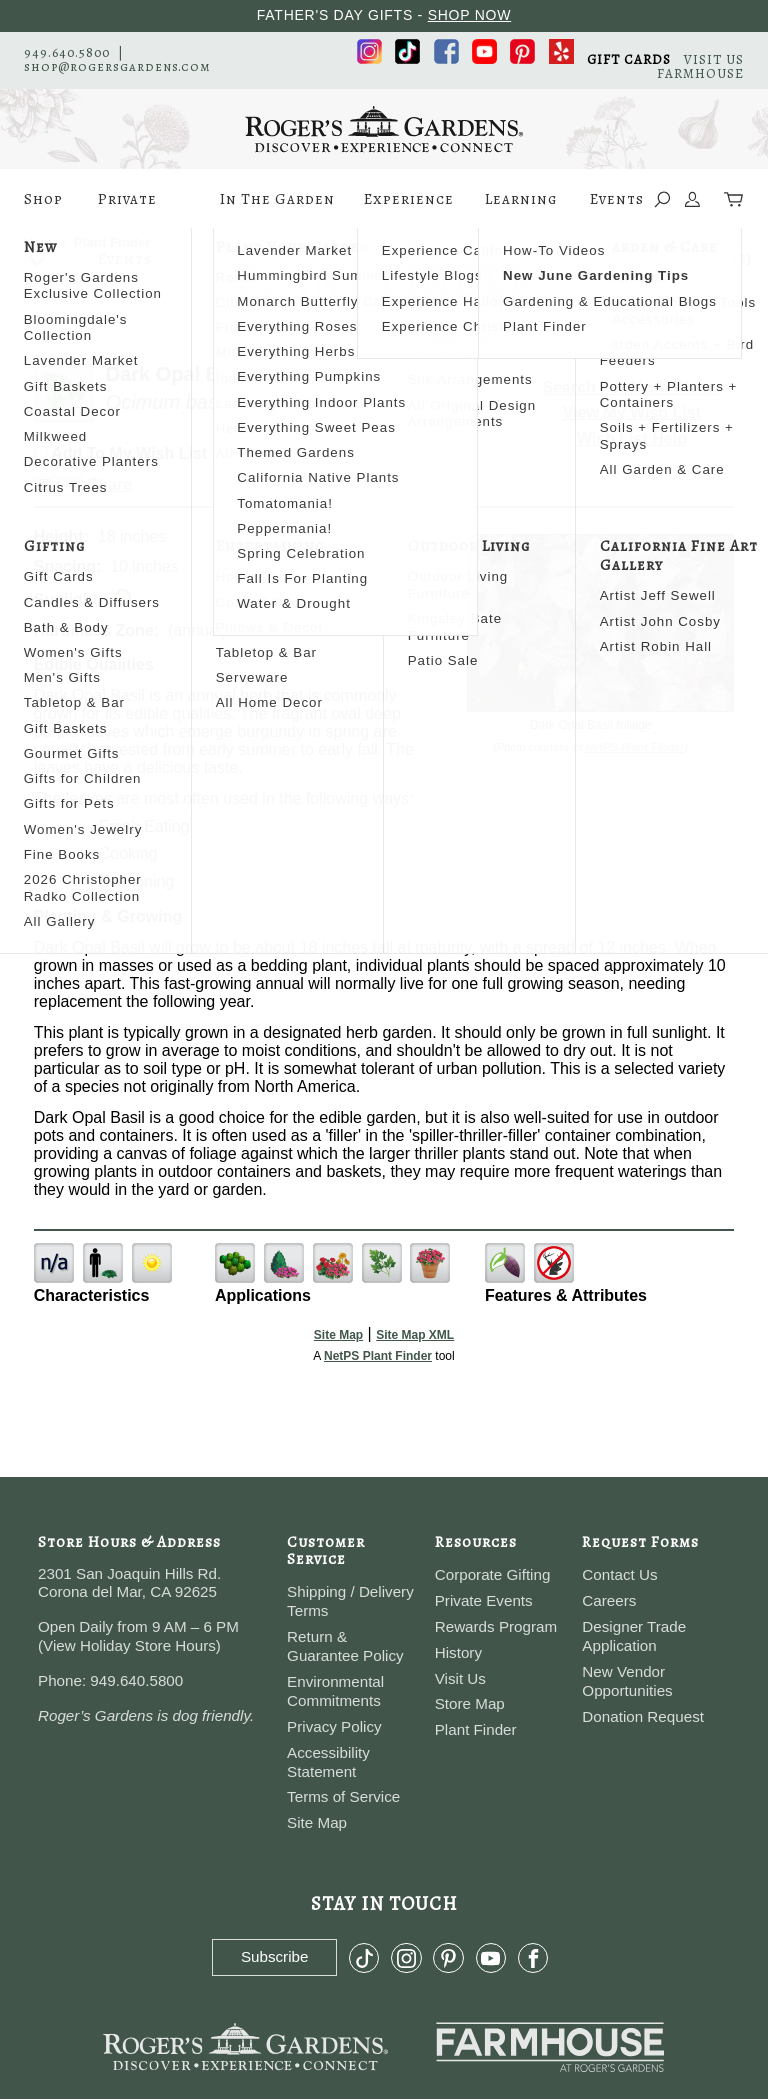 The width and height of the screenshot is (768, 2099). Describe the element at coordinates (470, 15) in the screenshot. I see `SHOP NOW` at that location.